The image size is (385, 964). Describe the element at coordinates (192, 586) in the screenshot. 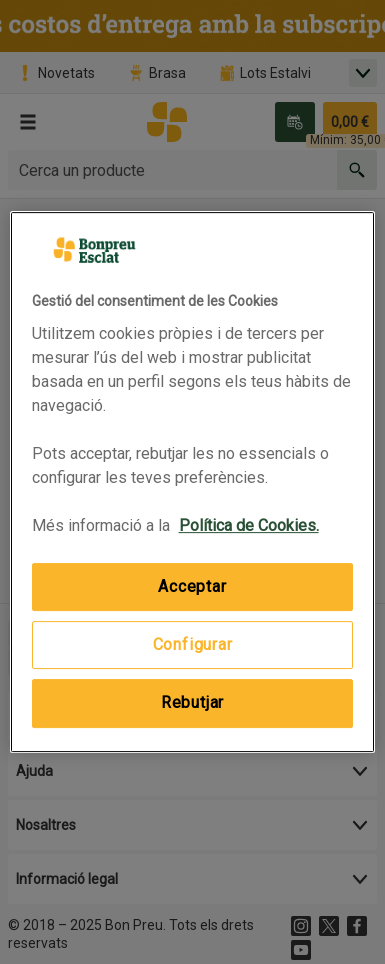

I see `Acceptar` at that location.